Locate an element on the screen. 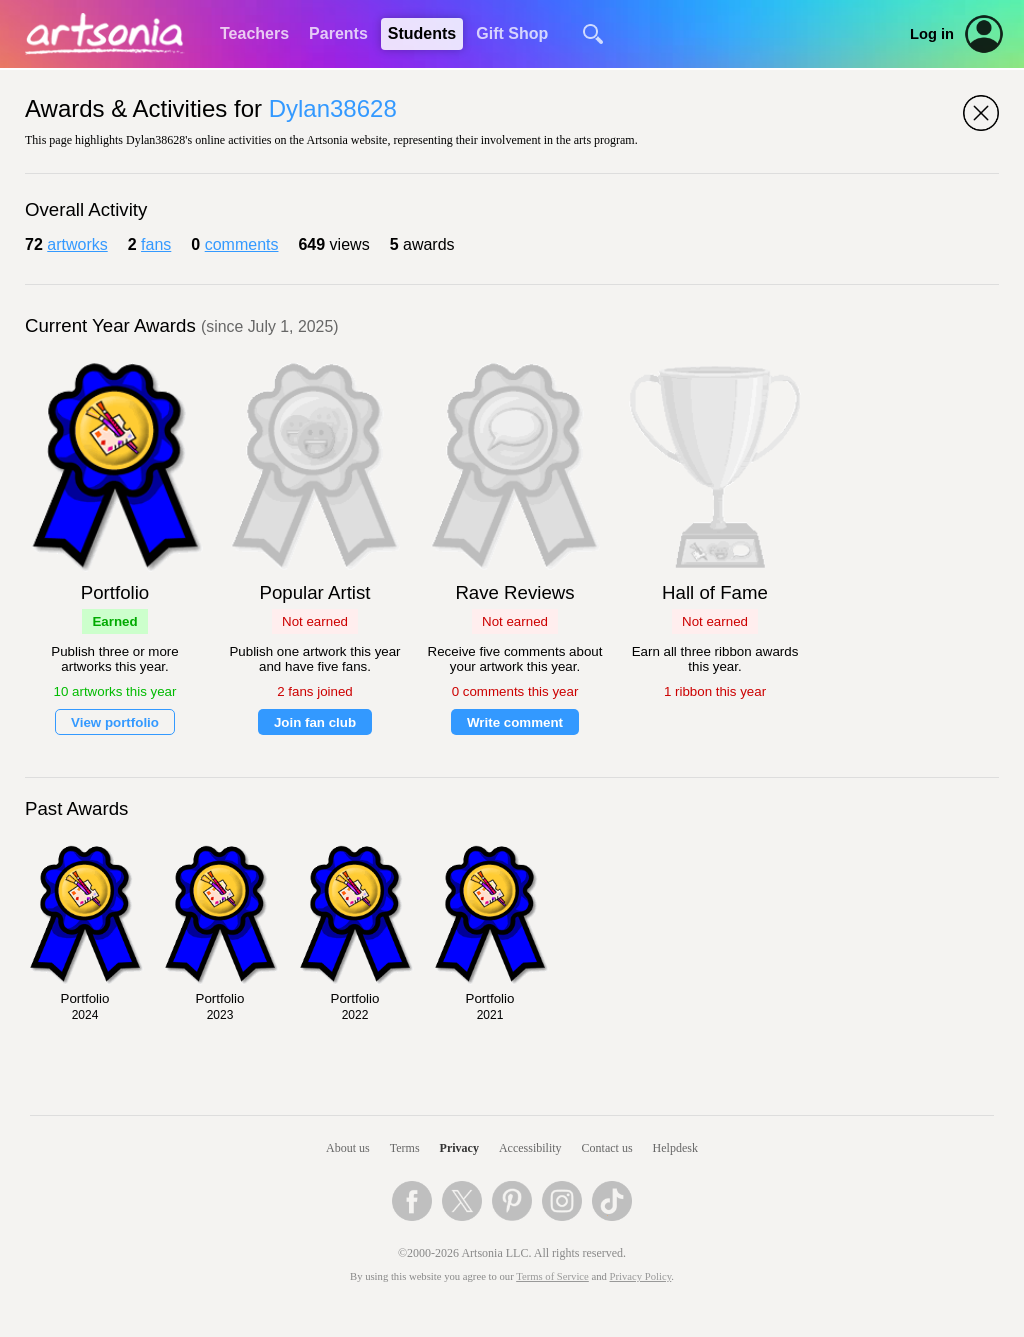  Terms is located at coordinates (405, 1148).